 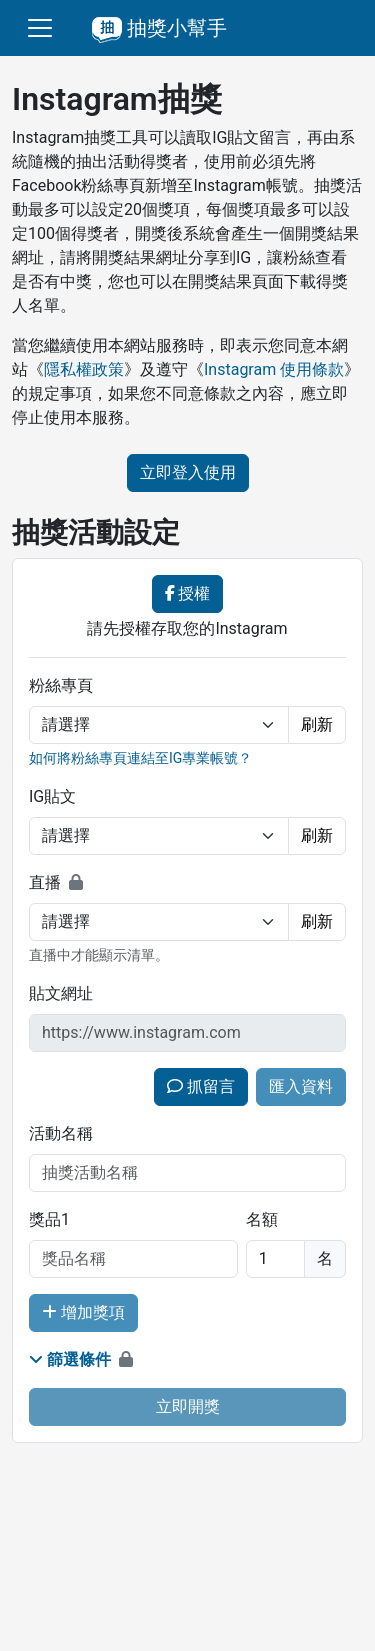 I want to click on 如何將粉絲專頁連結至IG專業帳號？, so click(x=140, y=758).